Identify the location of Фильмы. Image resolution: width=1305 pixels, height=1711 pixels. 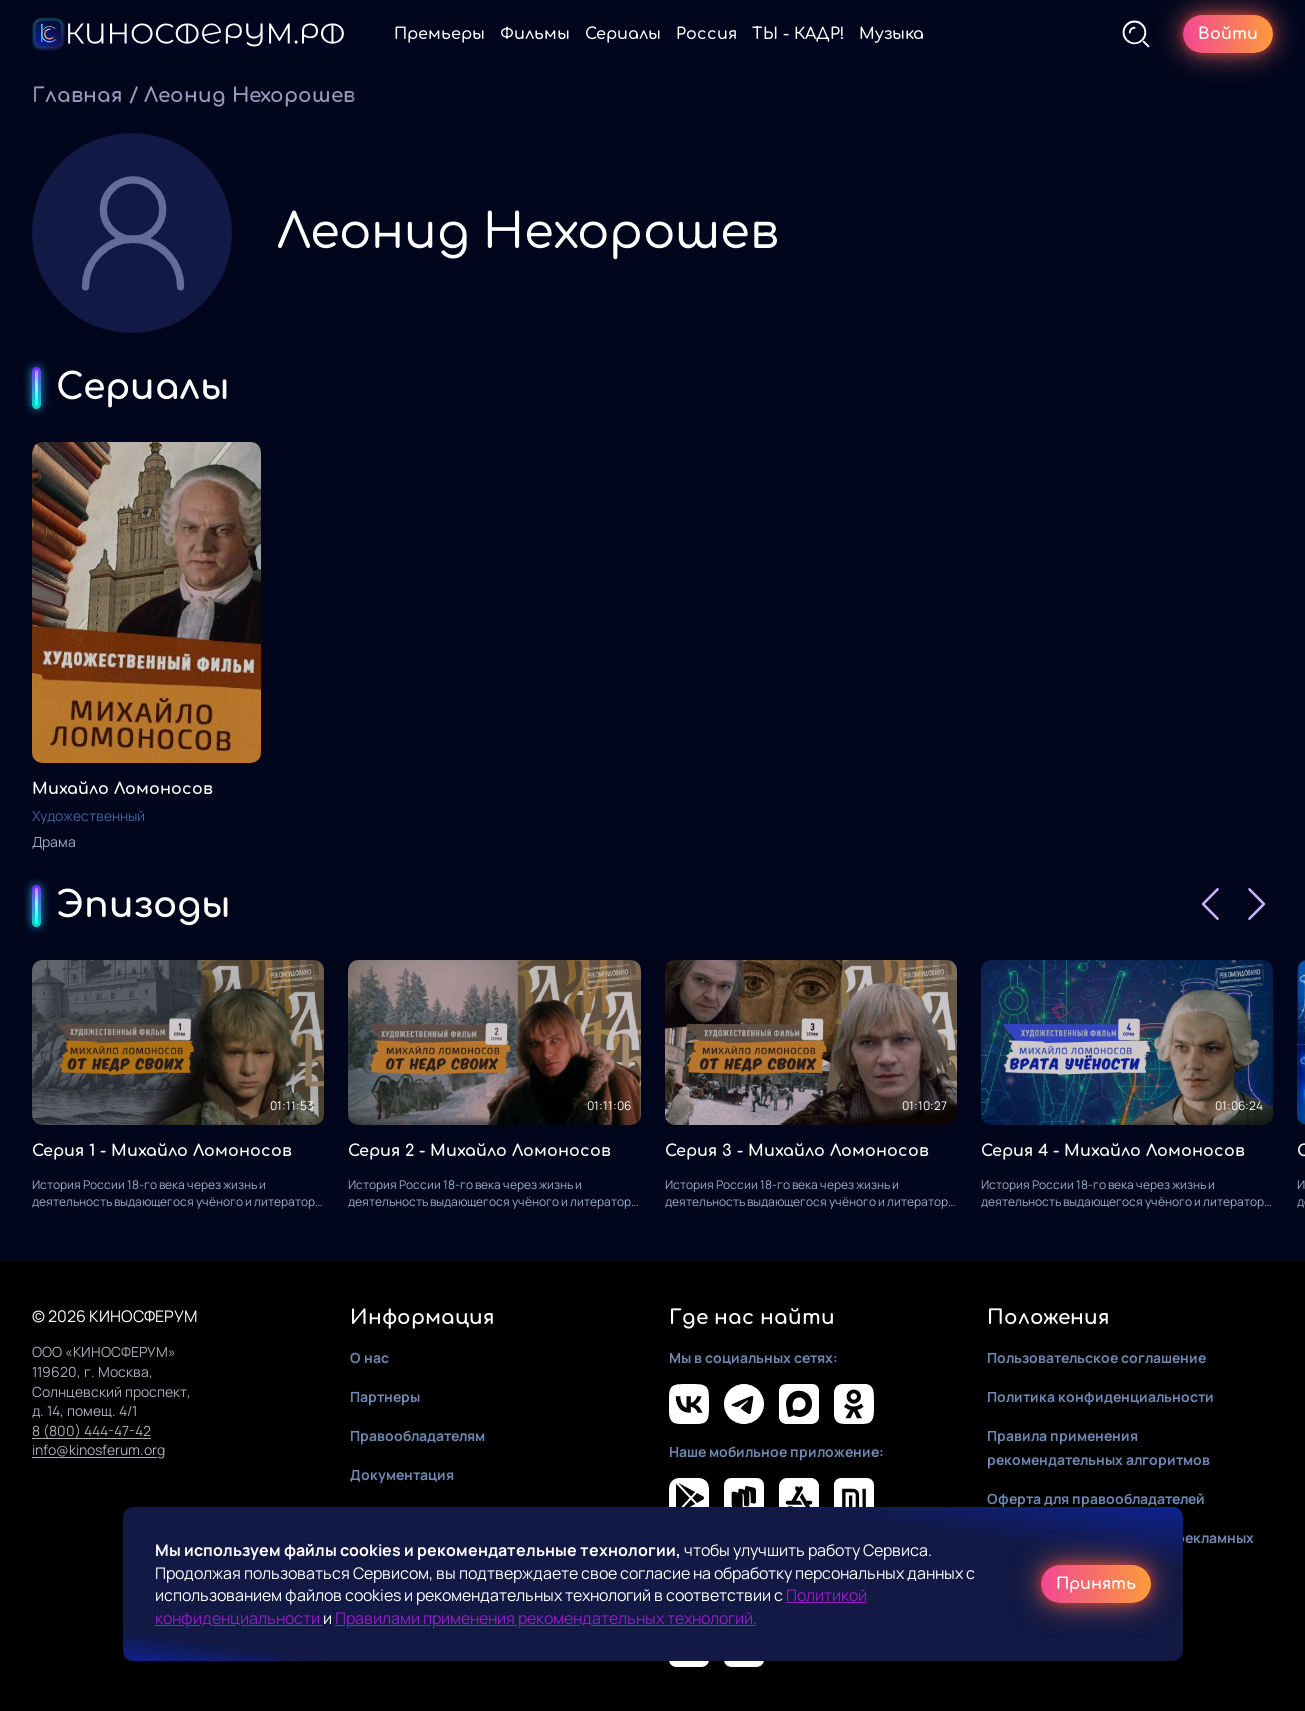
(535, 34).